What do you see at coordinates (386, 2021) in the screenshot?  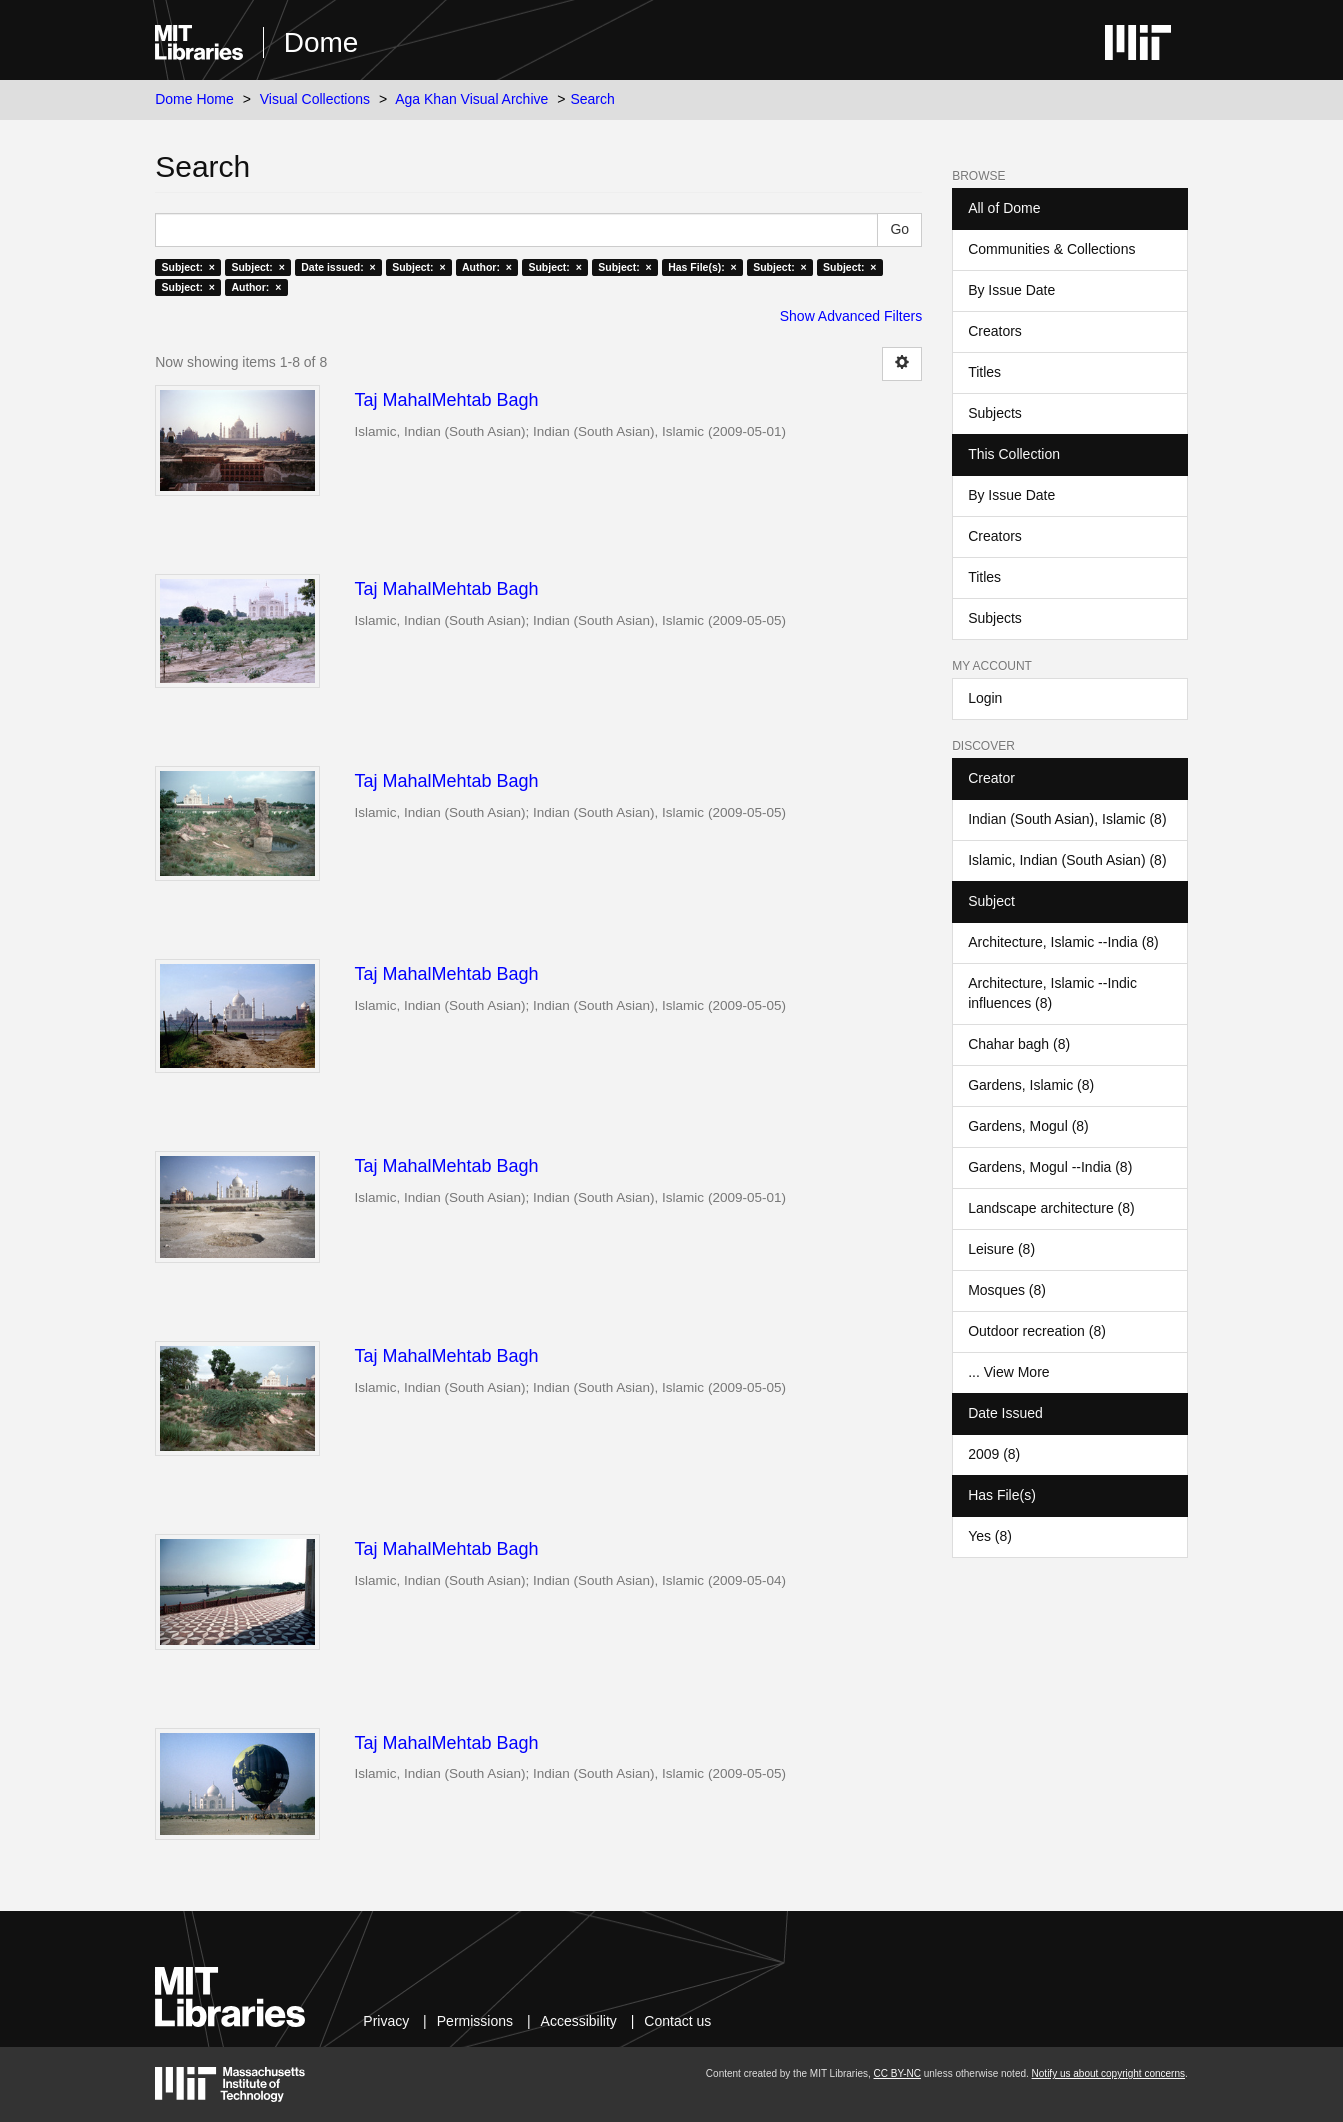 I see `Privacy` at bounding box center [386, 2021].